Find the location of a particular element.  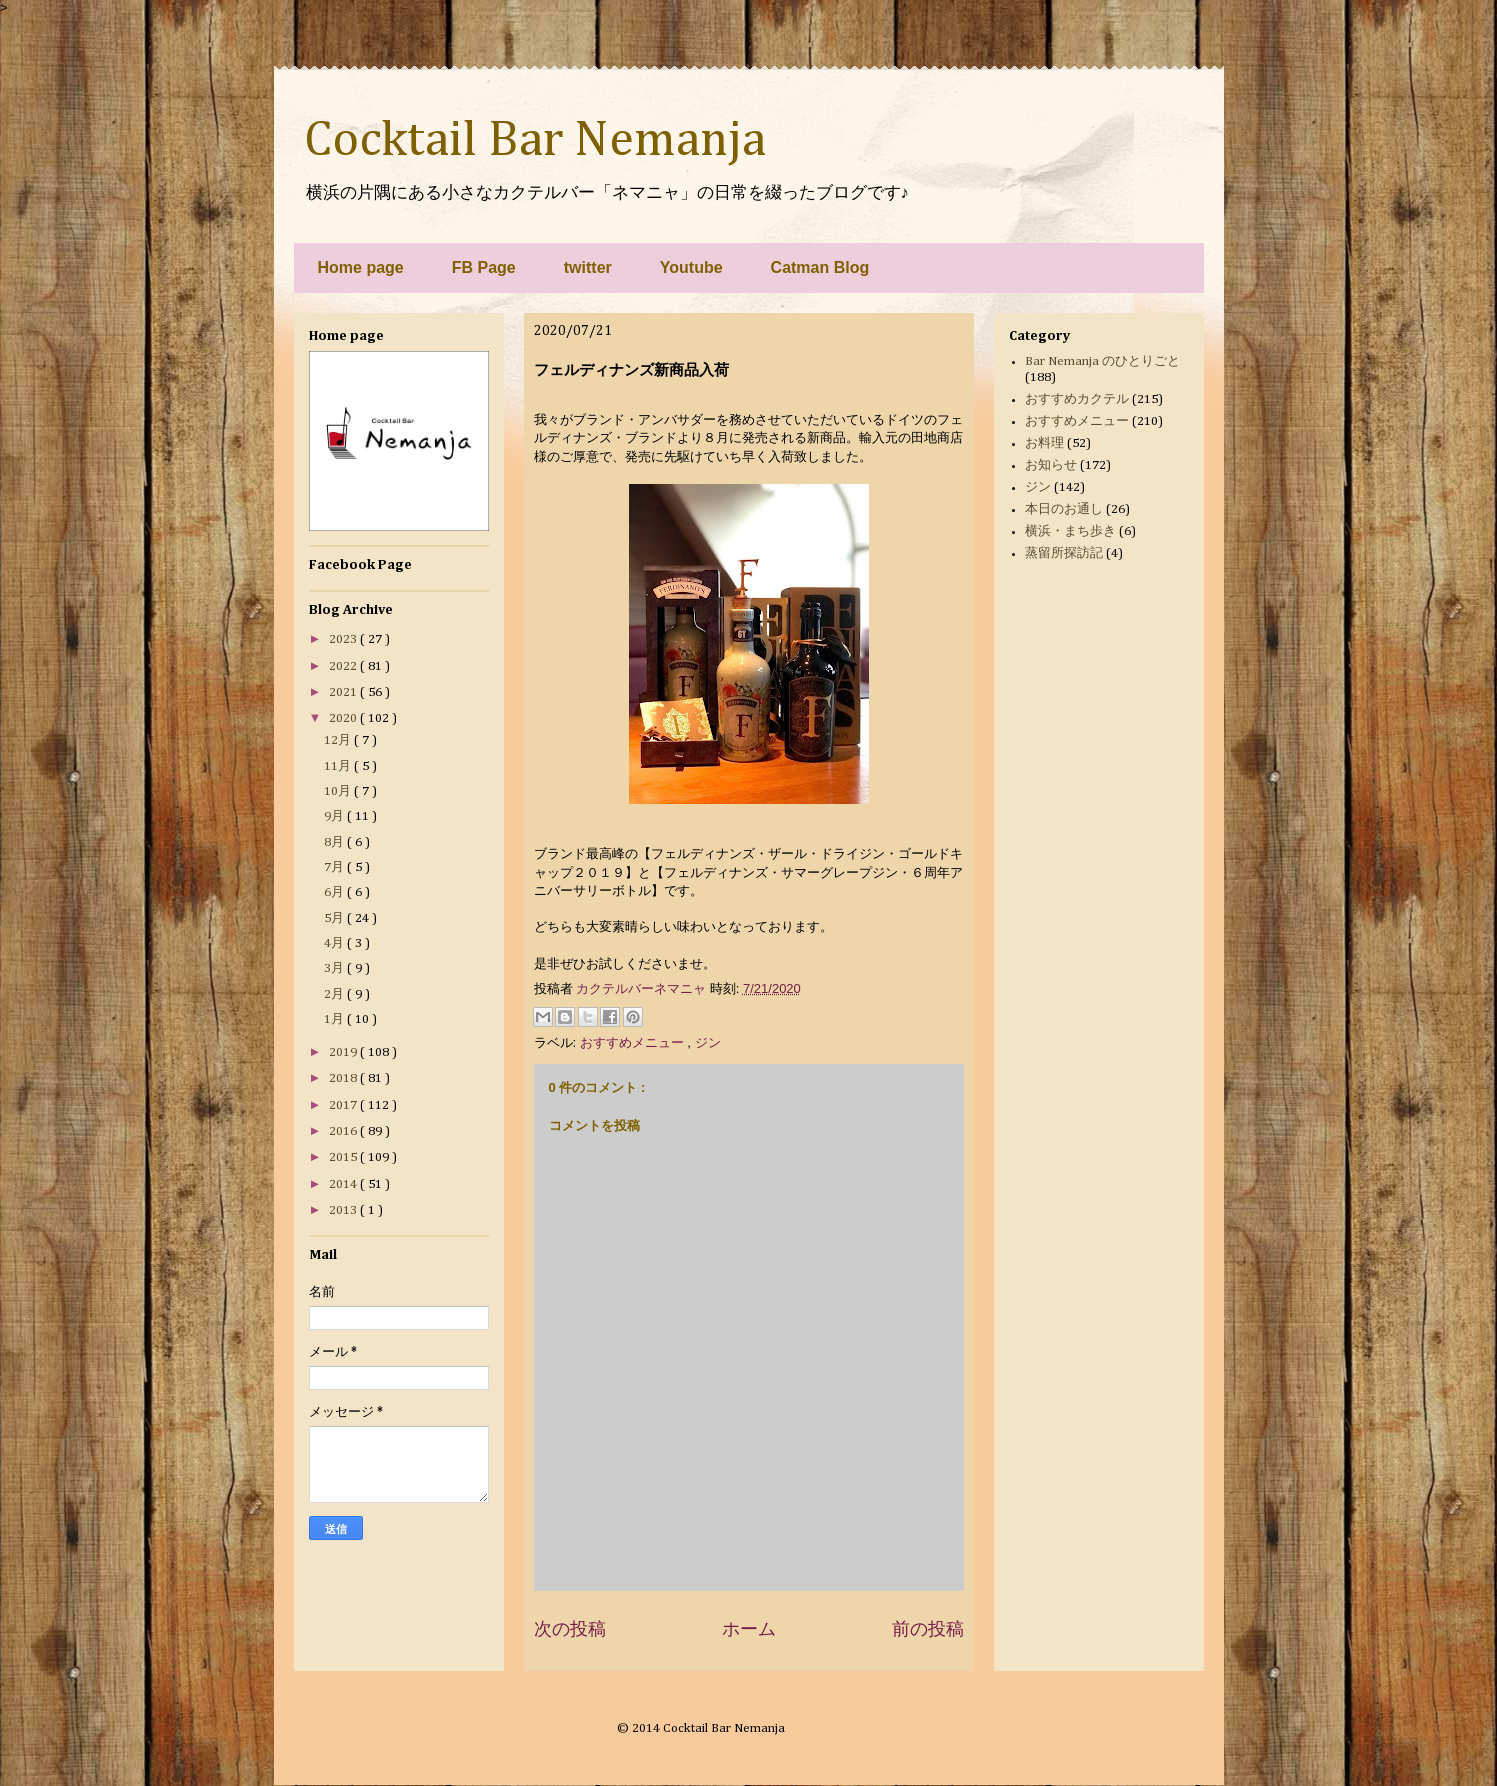

2013 is located at coordinates (344, 1210).